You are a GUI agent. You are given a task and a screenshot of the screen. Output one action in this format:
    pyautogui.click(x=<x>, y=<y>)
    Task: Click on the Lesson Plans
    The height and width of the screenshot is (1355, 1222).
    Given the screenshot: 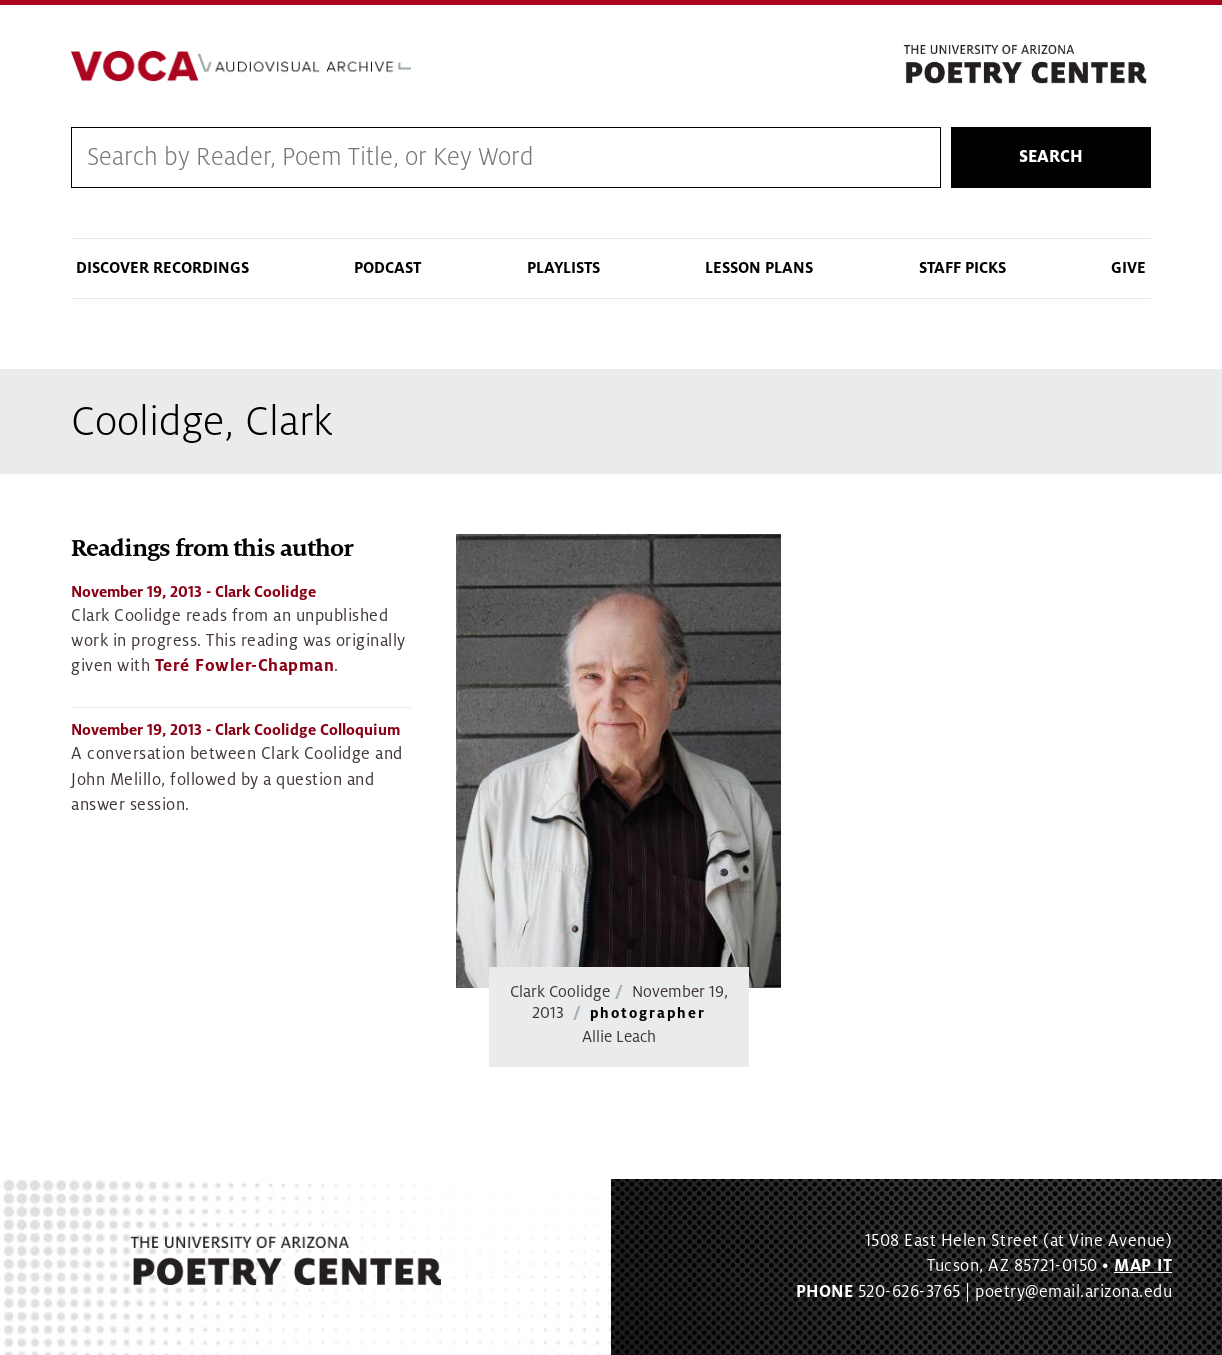 What is the action you would take?
    pyautogui.click(x=759, y=268)
    